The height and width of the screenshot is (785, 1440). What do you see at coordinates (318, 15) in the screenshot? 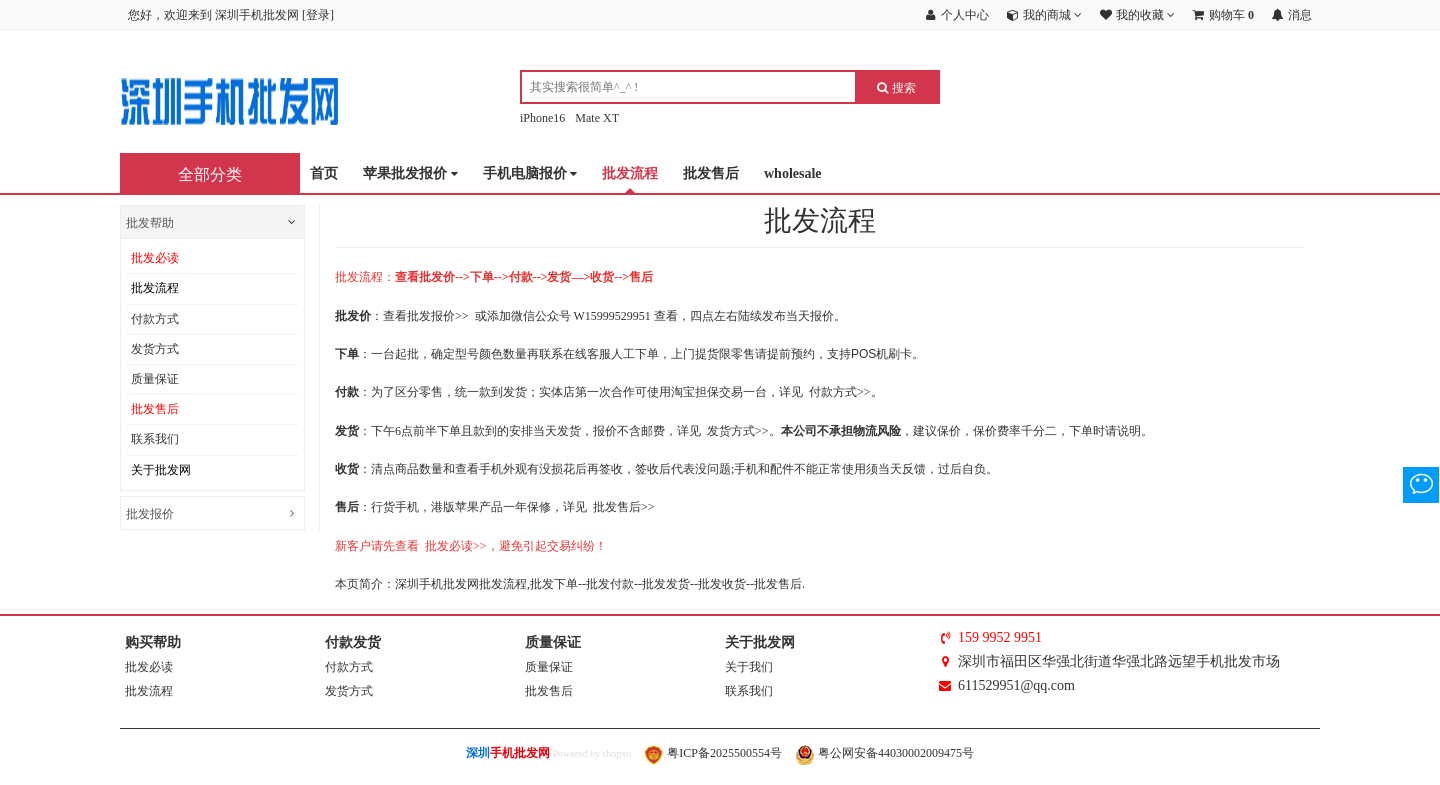
I see `登录` at bounding box center [318, 15].